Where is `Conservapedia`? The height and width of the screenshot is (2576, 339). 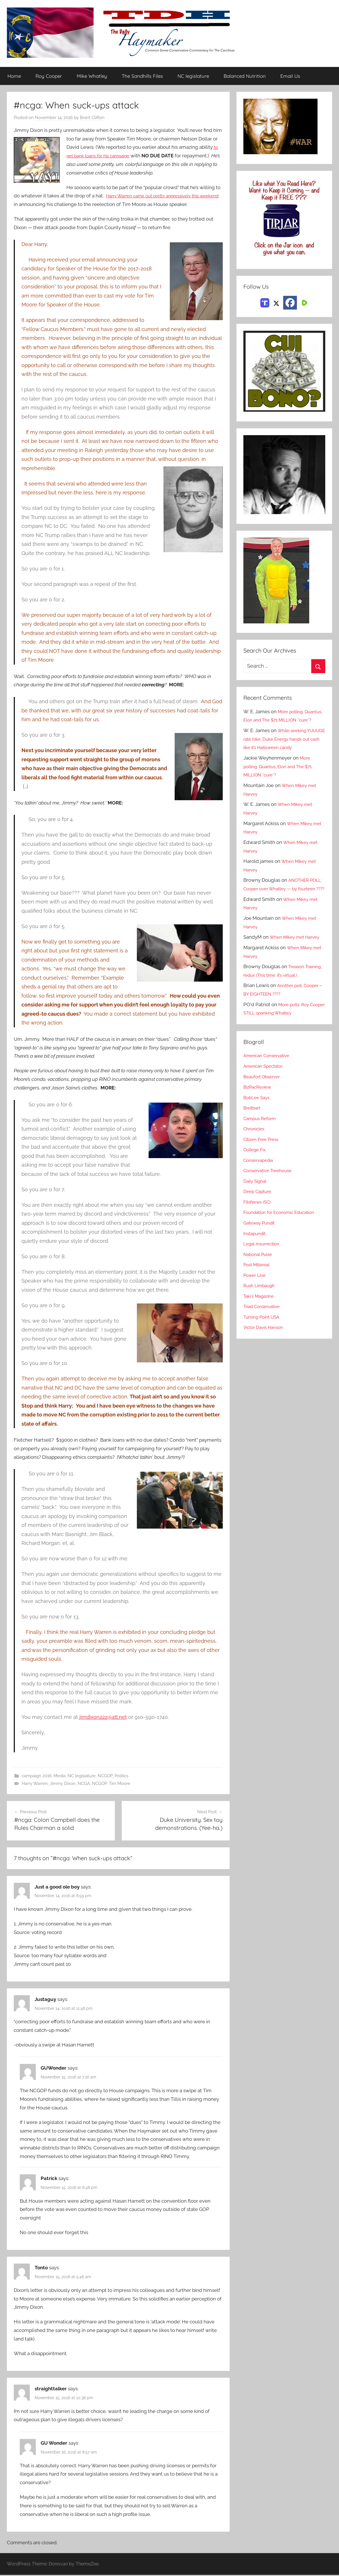
Conservapedia is located at coordinates (260, 1194).